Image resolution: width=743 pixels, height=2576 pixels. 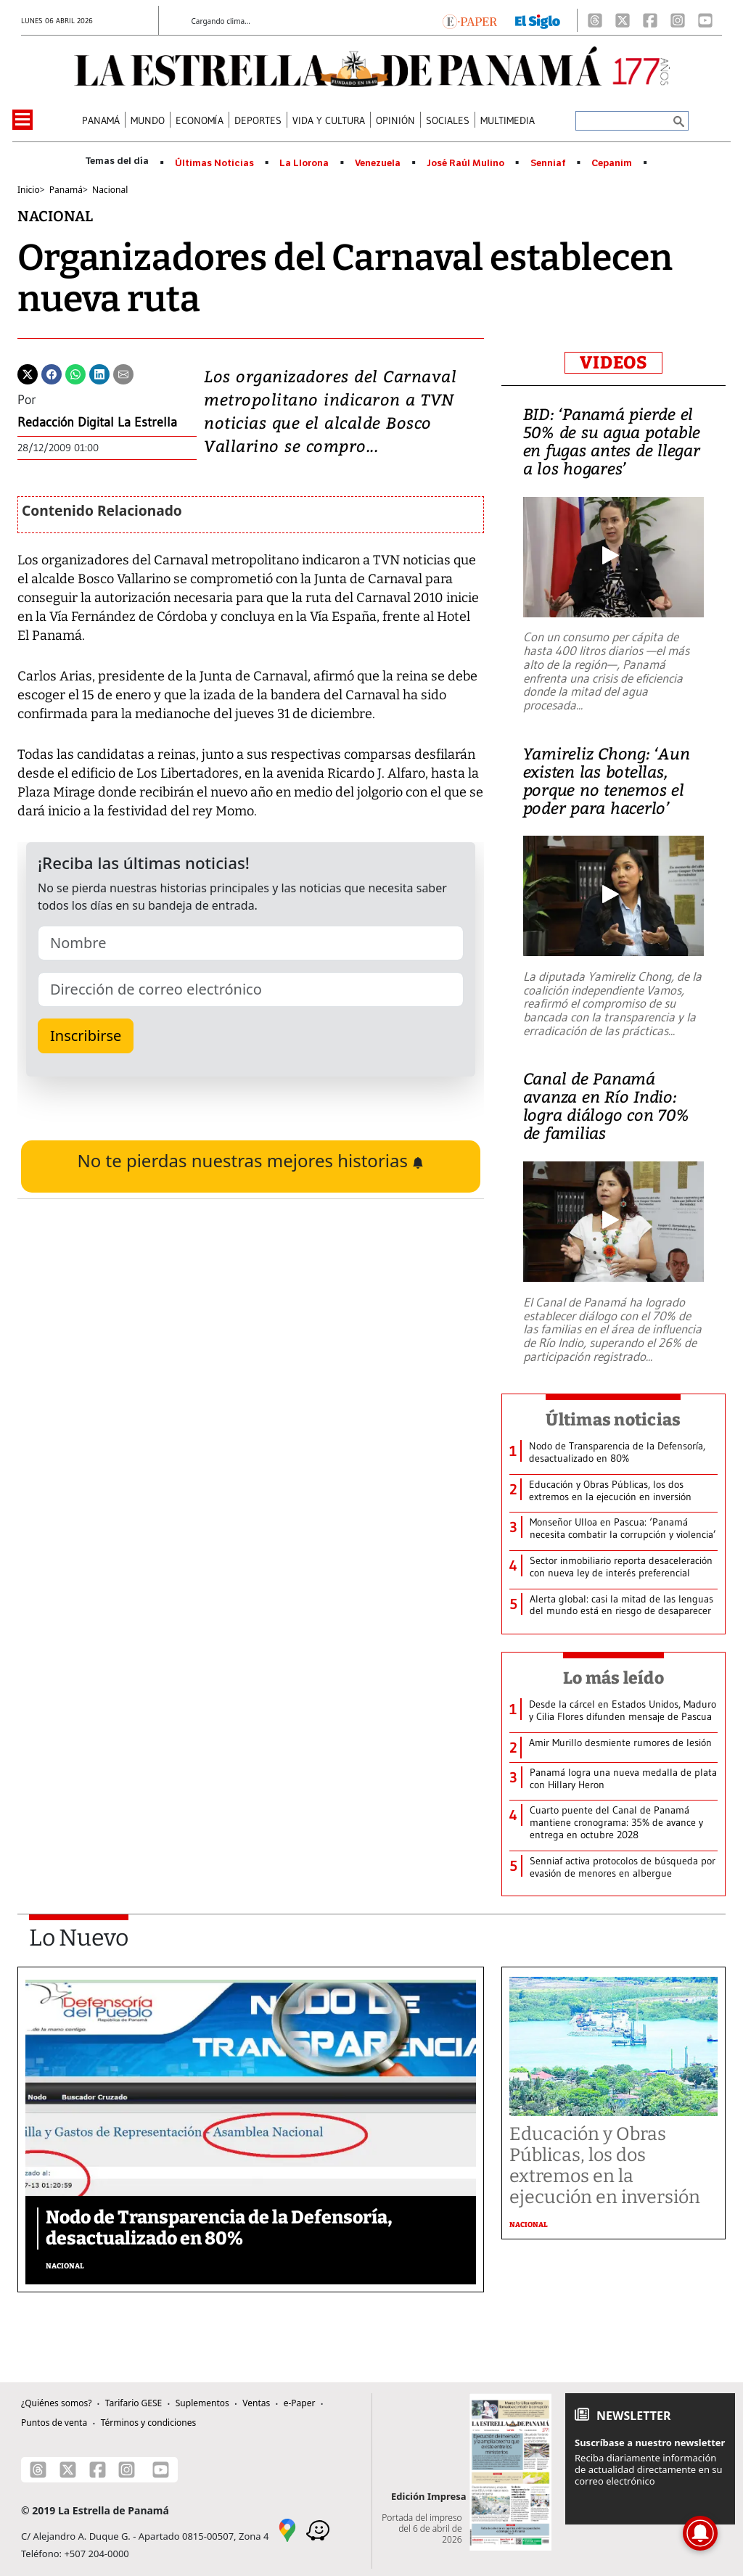 I want to click on Redacción Digital La Estrella, so click(x=97, y=422).